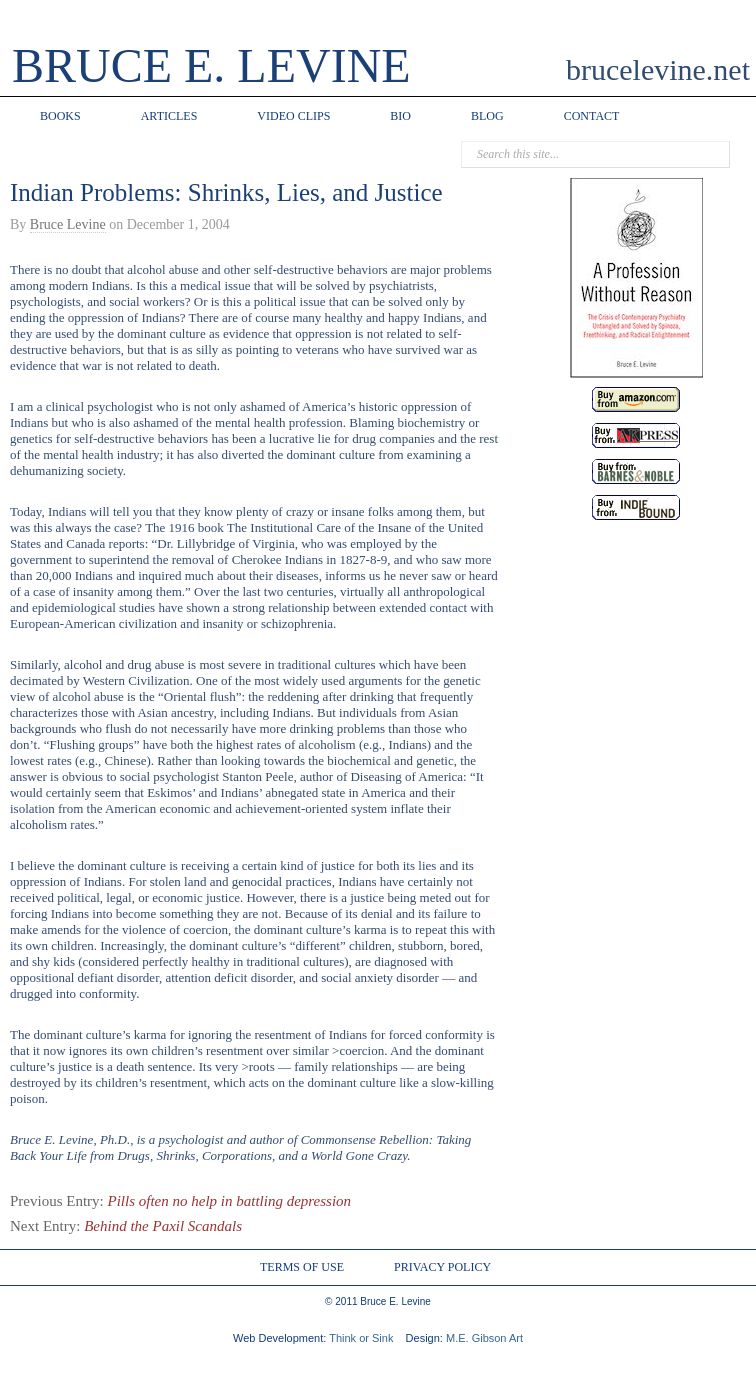 Image resolution: width=756 pixels, height=1394 pixels. I want to click on PRIVACY POLICY, so click(442, 1267).